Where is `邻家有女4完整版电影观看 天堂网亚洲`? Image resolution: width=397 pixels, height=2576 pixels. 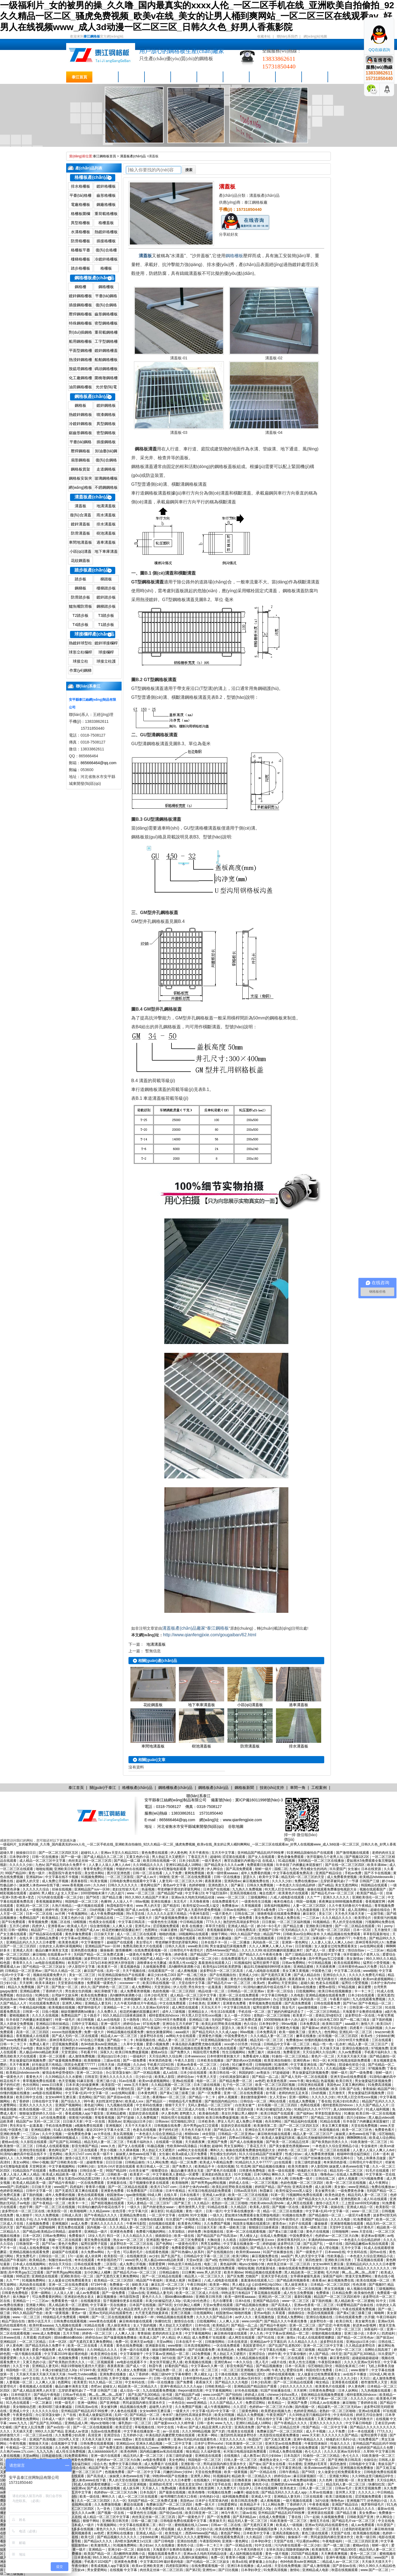 邻家有女4完整版电影观看 天堂网亚洲 is located at coordinates (176, 1869).